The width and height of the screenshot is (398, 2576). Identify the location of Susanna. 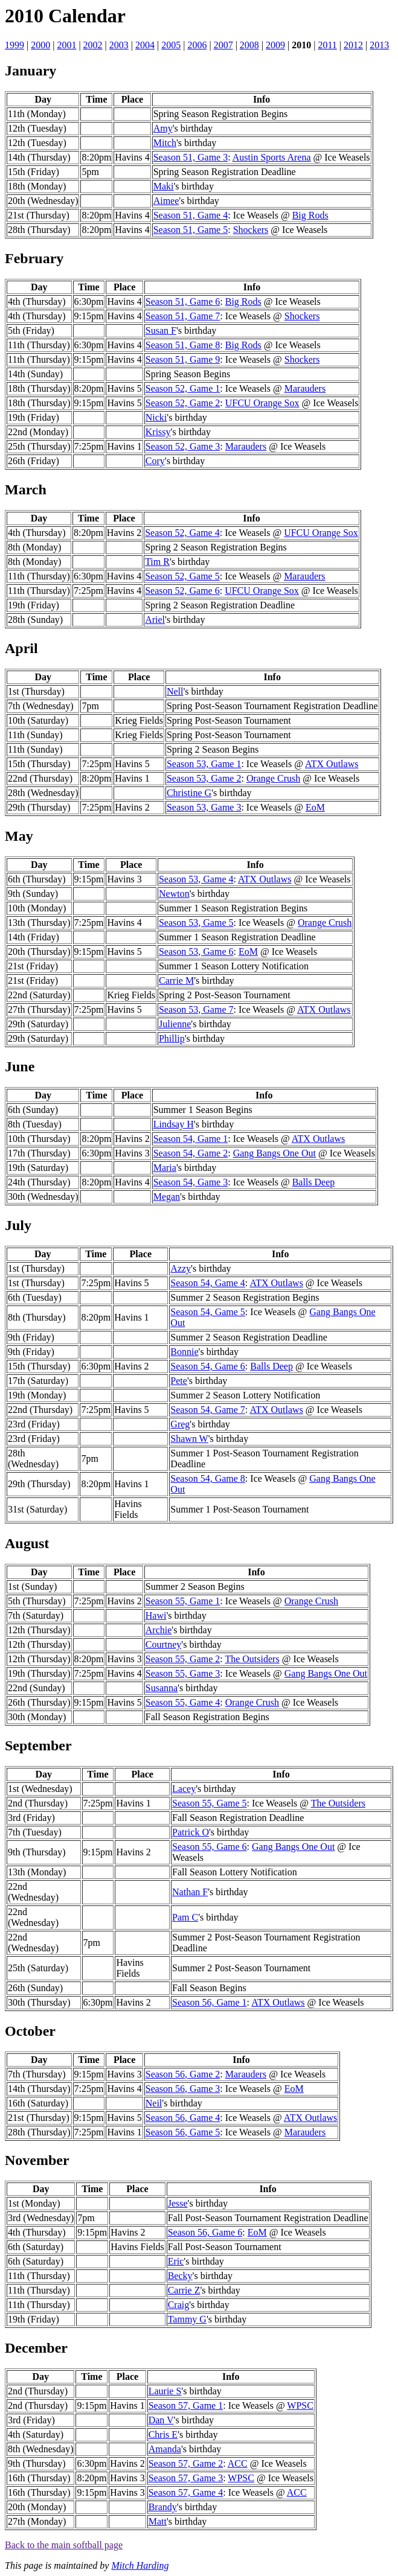
(162, 1688).